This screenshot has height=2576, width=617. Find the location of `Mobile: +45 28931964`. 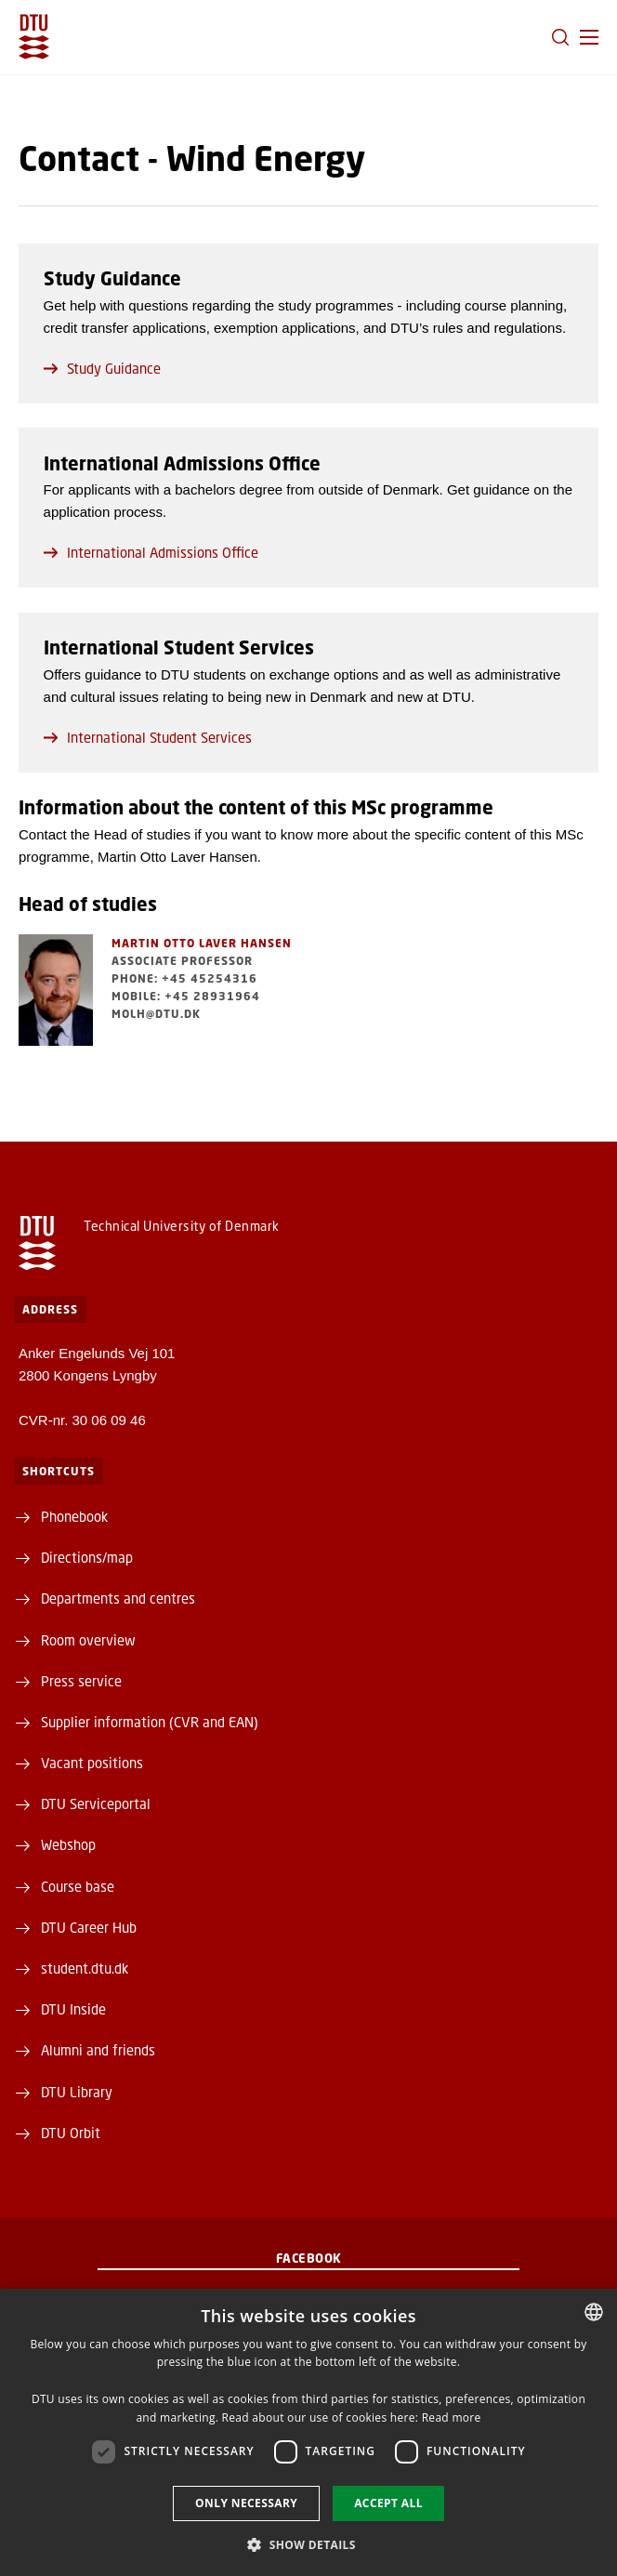

Mobile: +45 28931964 is located at coordinates (186, 996).